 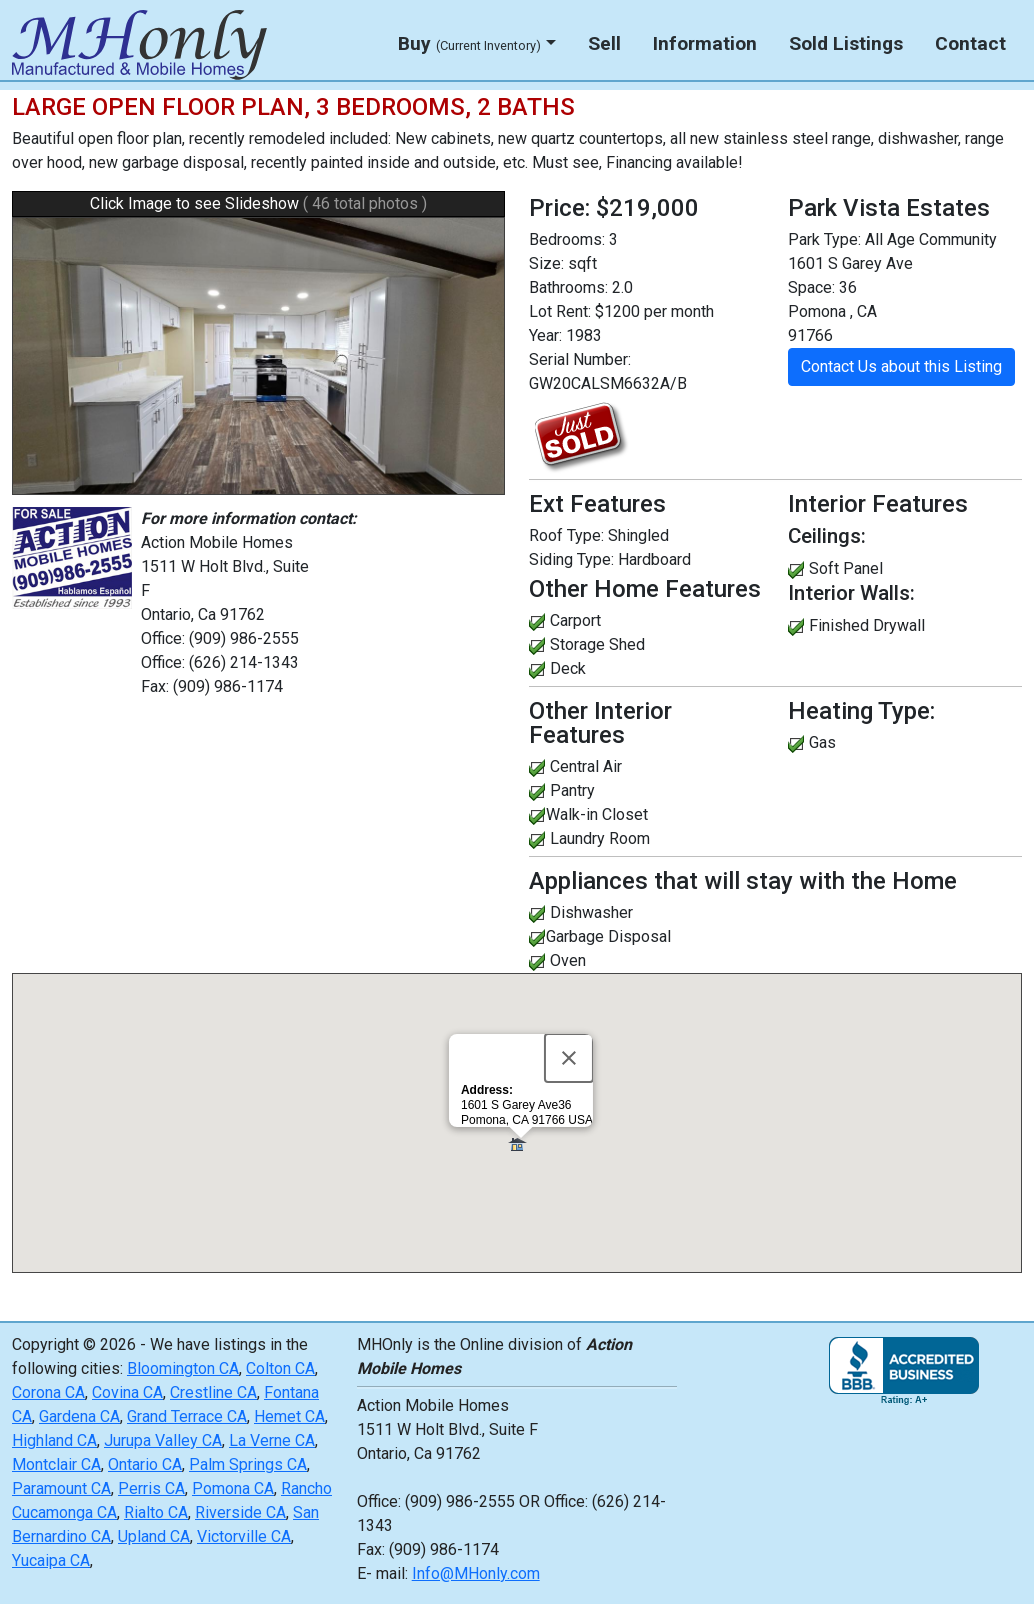 I want to click on Serial Number:, so click(x=580, y=359).